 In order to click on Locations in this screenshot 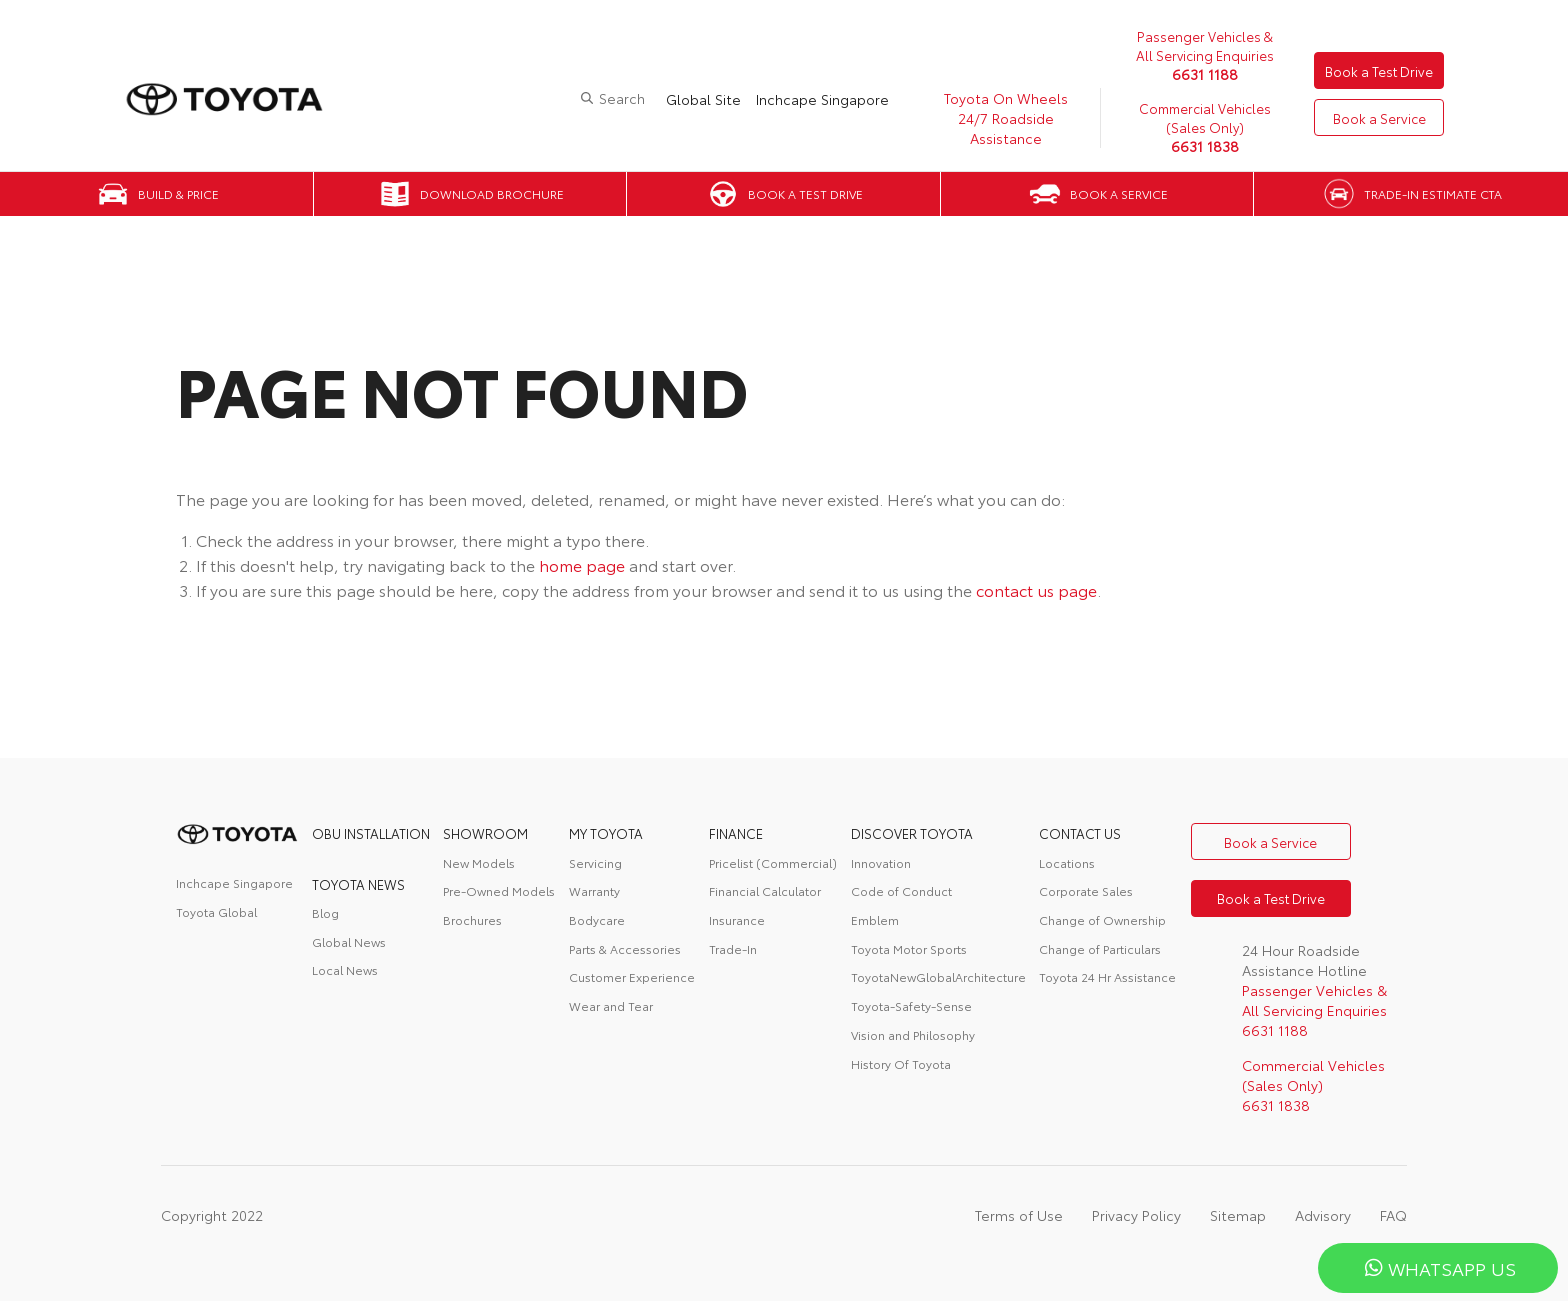, I will do `click(1067, 862)`.